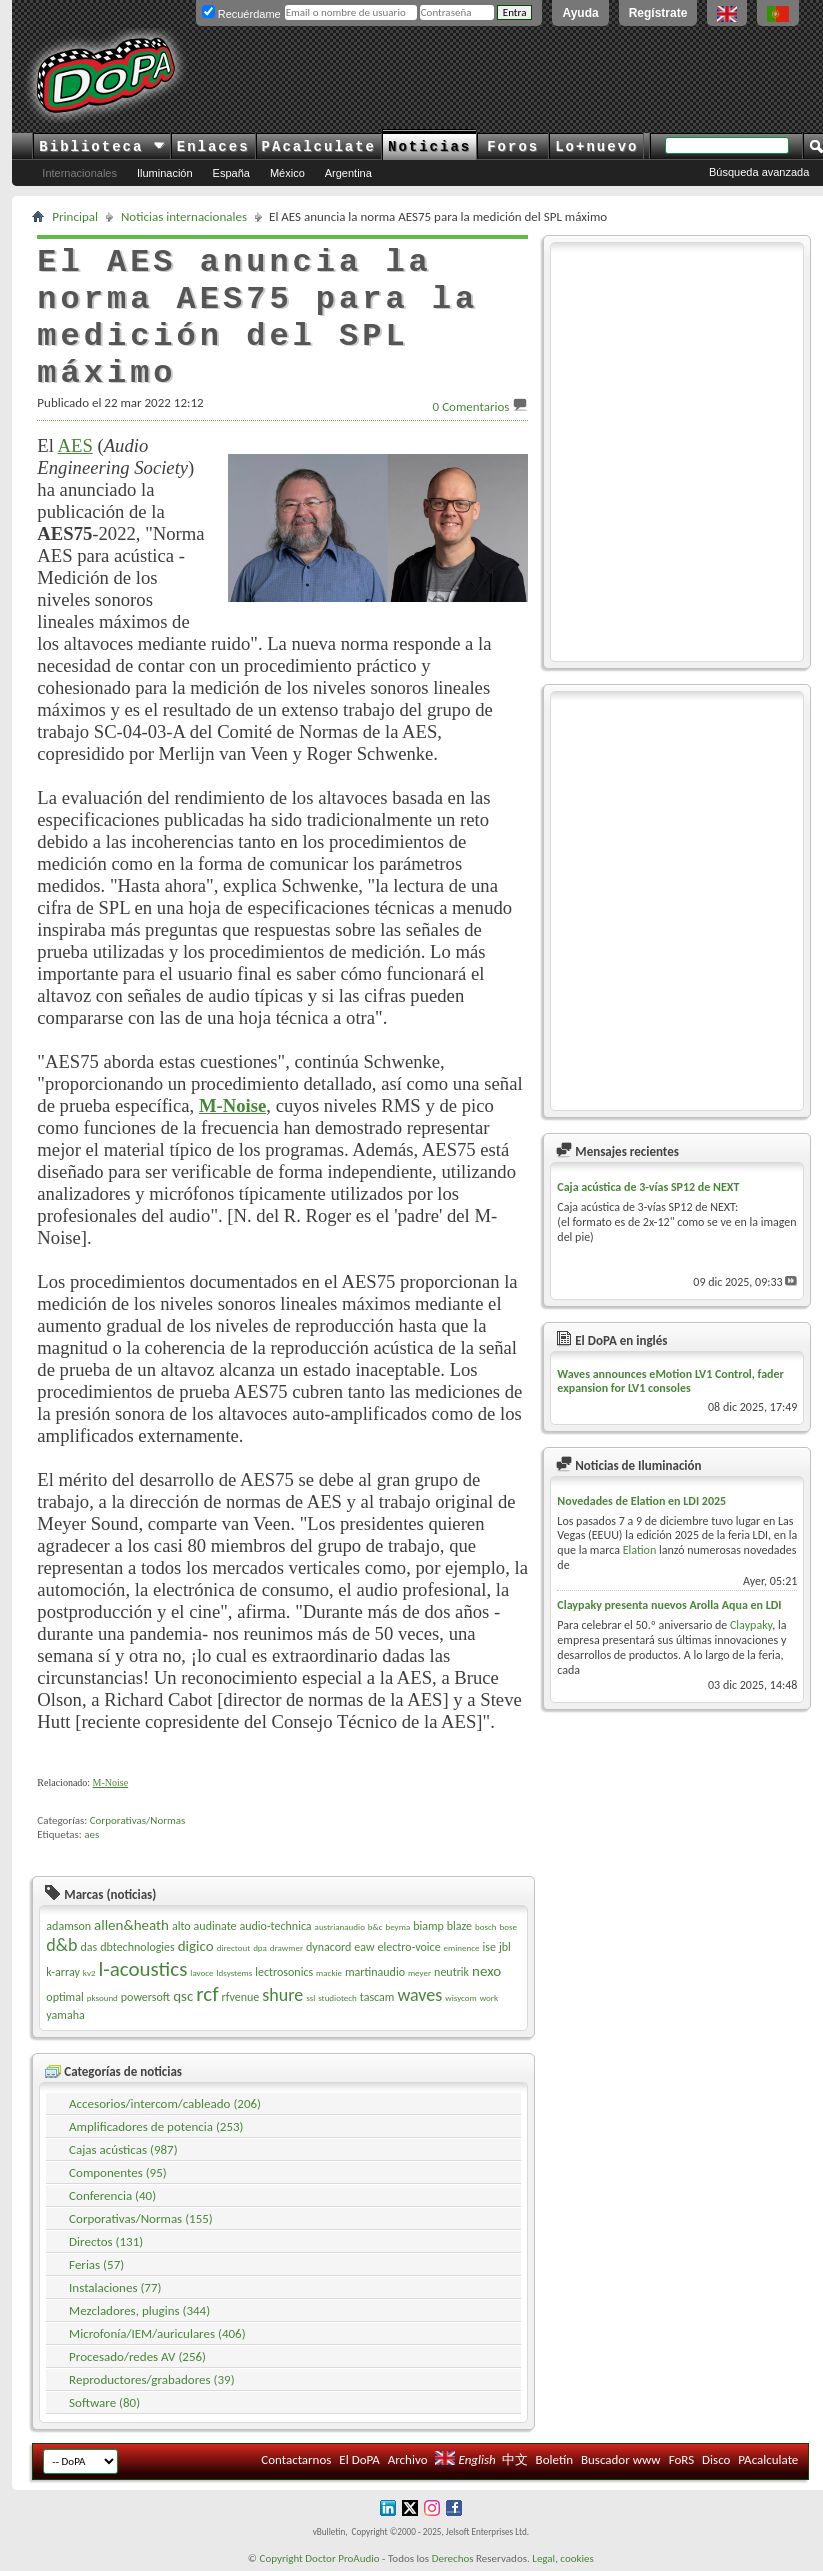 The width and height of the screenshot is (823, 2571). I want to click on 中文, so click(515, 2459).